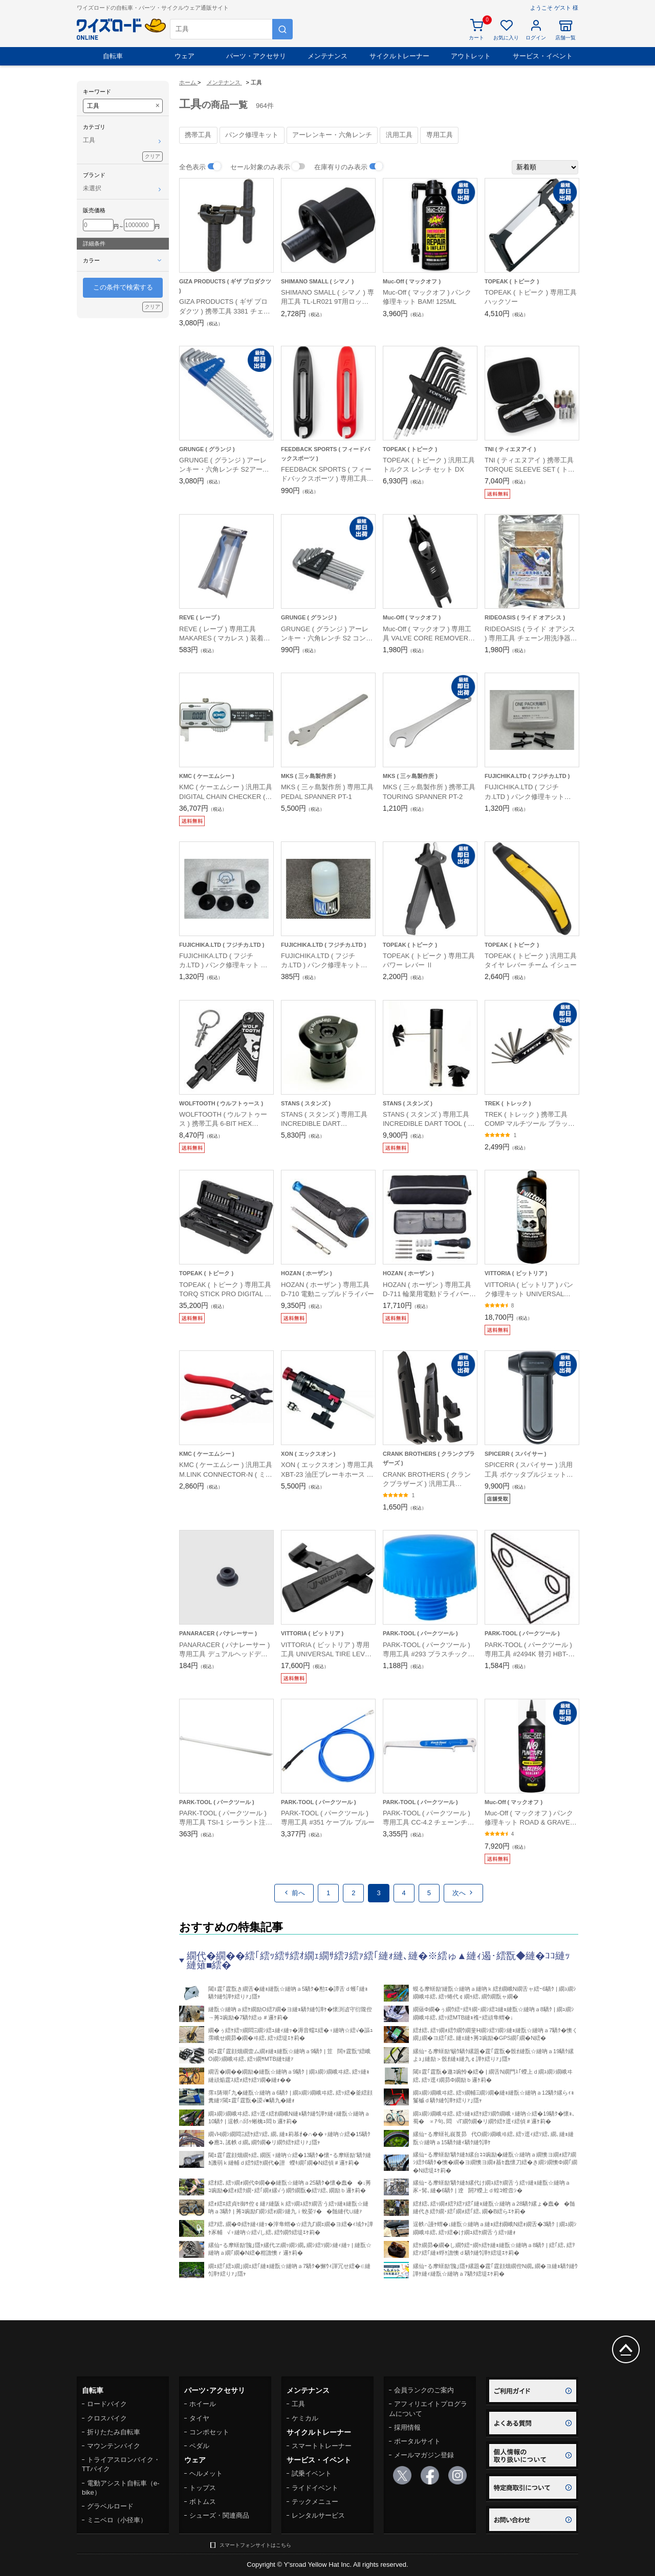 The width and height of the screenshot is (655, 2576). What do you see at coordinates (322, 2446) in the screenshot?
I see `スマートトレーナー` at bounding box center [322, 2446].